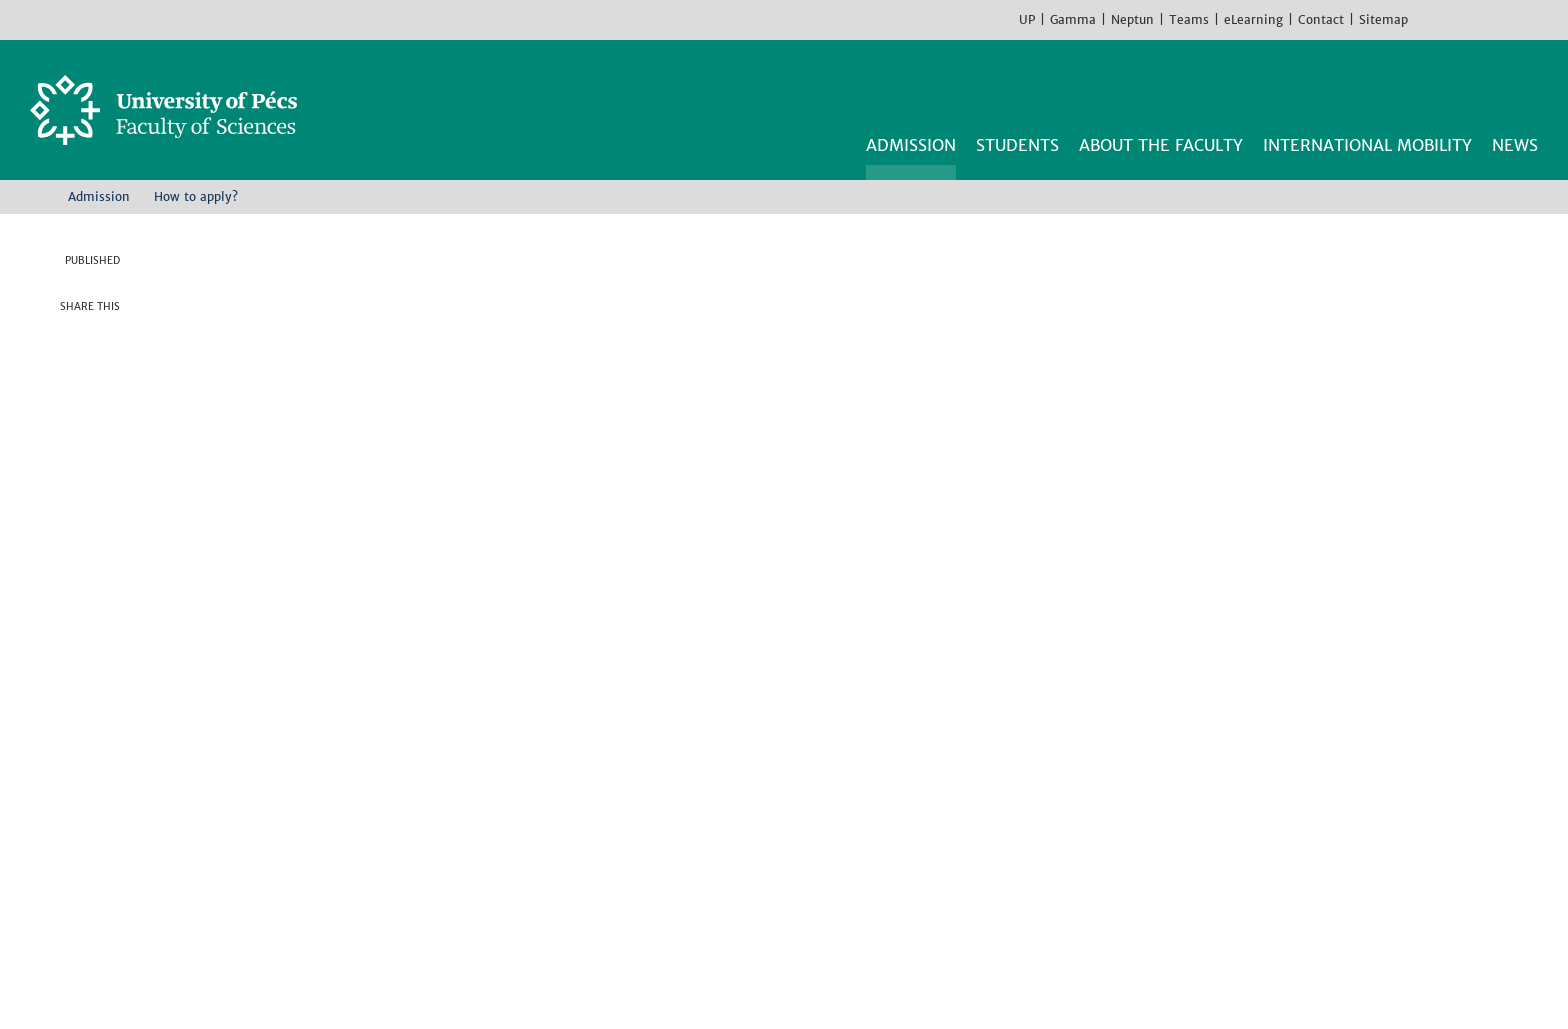 This screenshot has height=1029, width=1568. Describe the element at coordinates (714, 759) in the screenshot. I see `Institute of Biology` at that location.